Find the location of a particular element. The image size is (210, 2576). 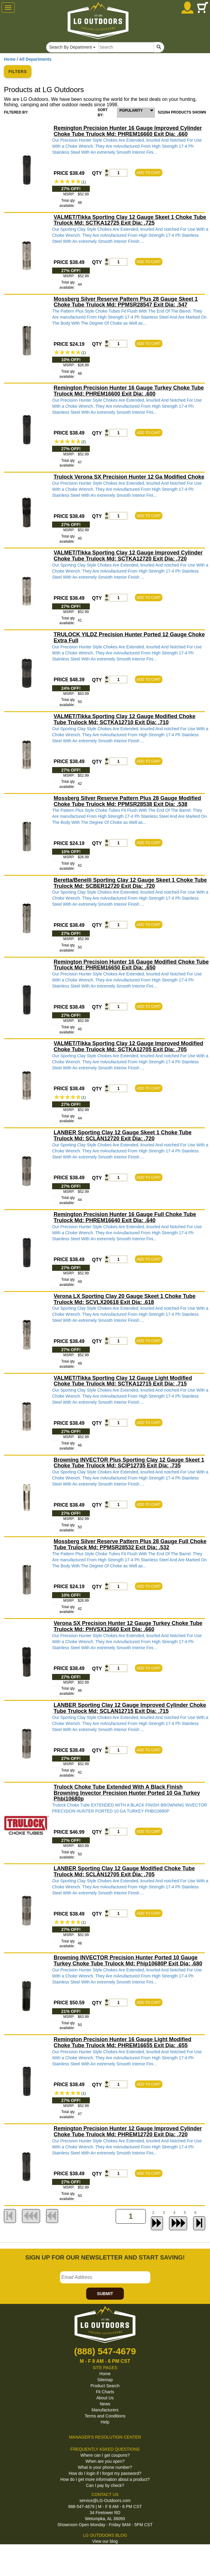

How do I login if I forgot my password? is located at coordinates (105, 2473).